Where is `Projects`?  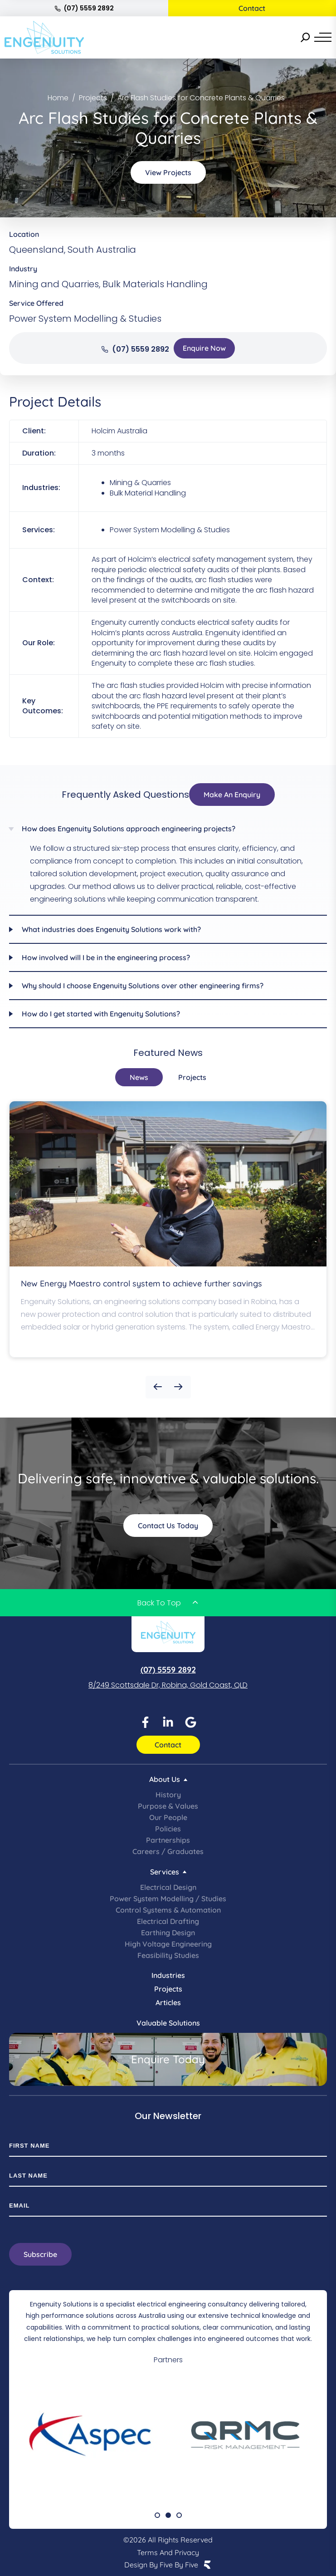
Projects is located at coordinates (168, 1988).